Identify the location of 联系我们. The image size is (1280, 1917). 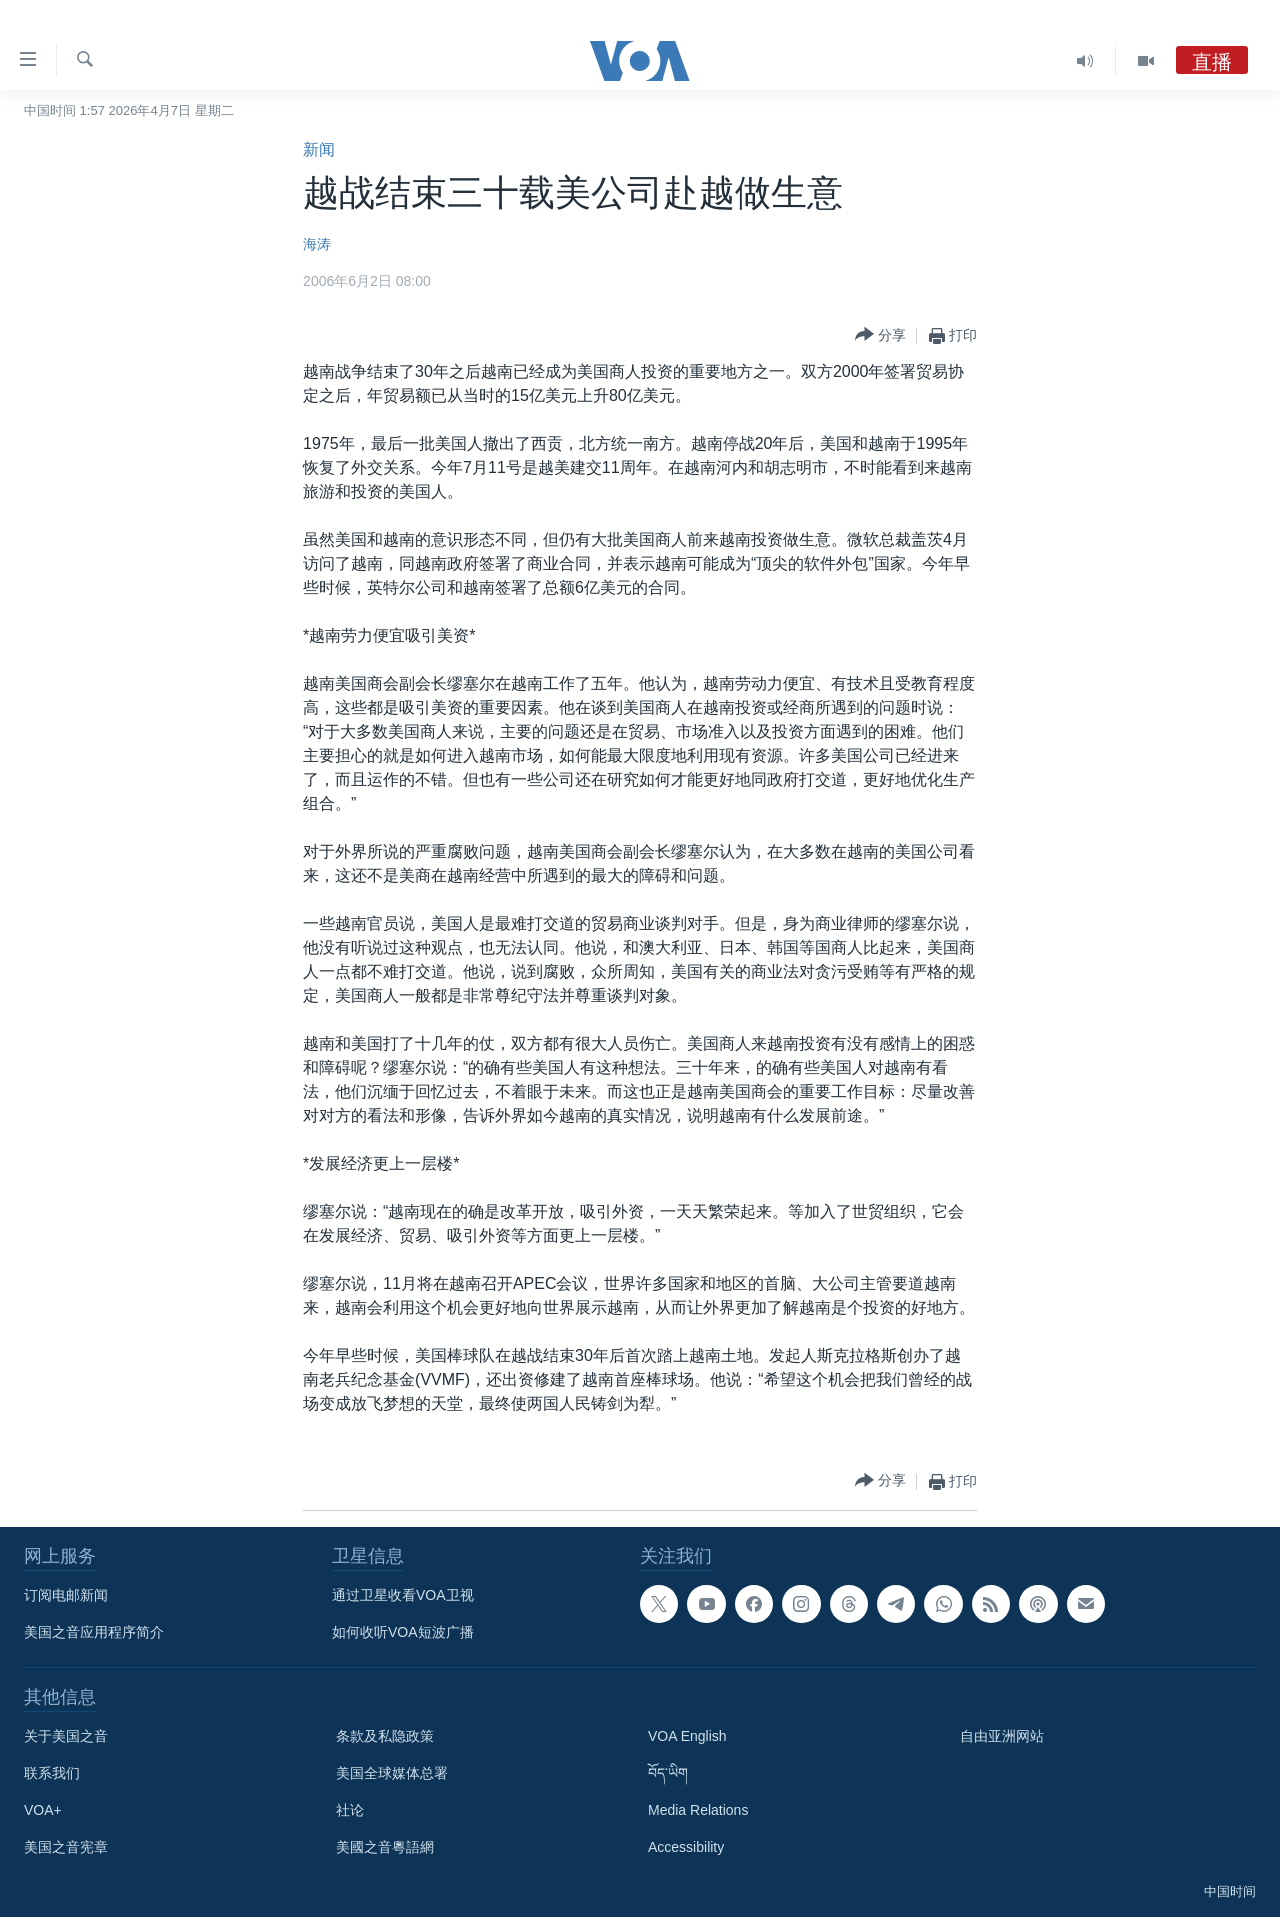
(52, 1773).